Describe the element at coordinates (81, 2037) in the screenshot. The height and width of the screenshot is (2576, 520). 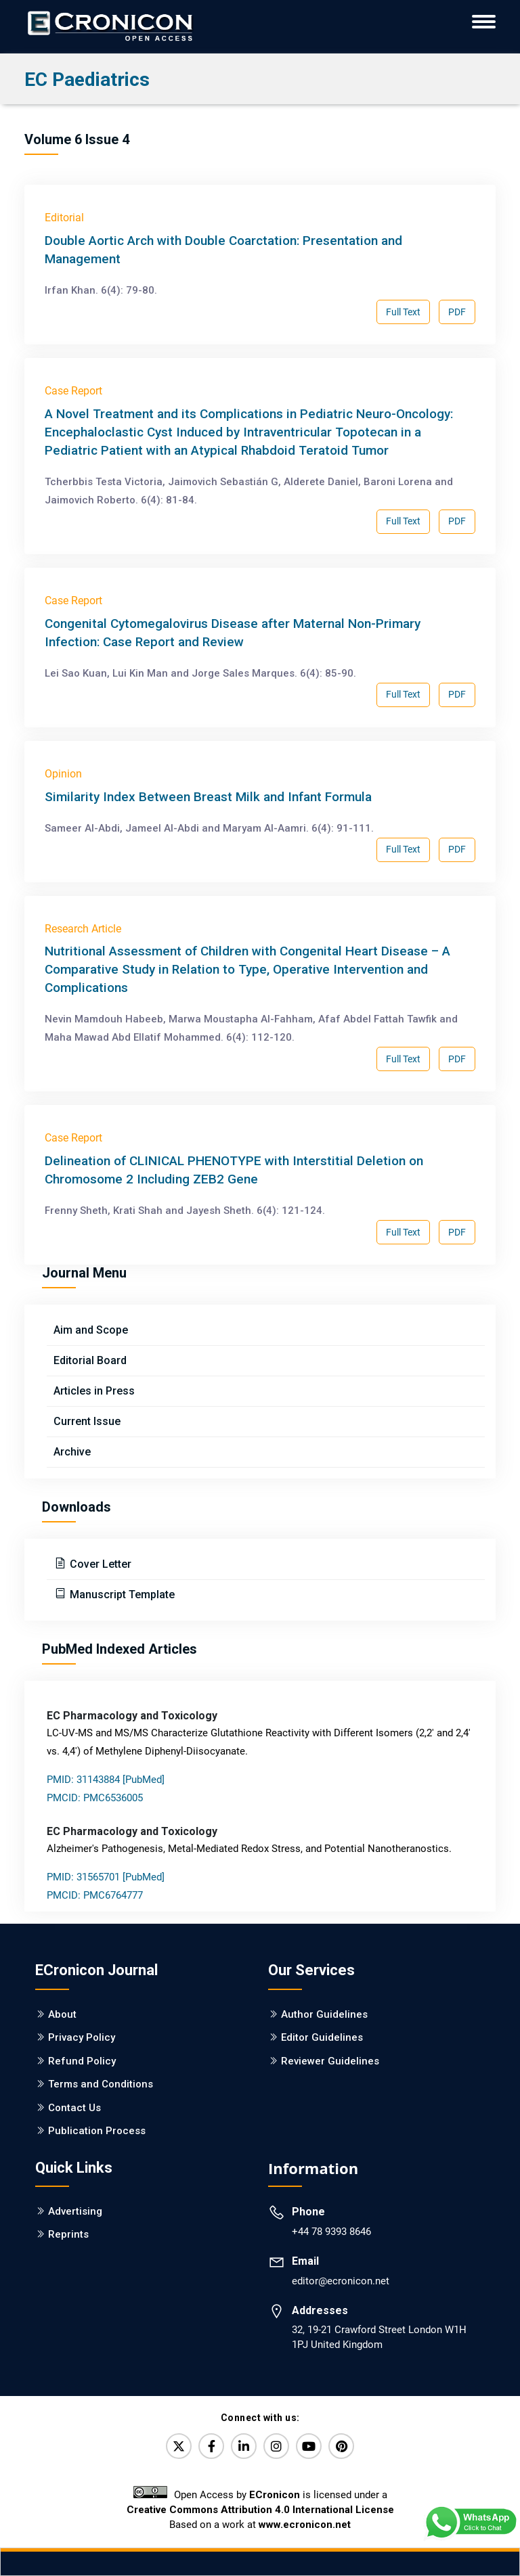
I see `Privacy Policy` at that location.